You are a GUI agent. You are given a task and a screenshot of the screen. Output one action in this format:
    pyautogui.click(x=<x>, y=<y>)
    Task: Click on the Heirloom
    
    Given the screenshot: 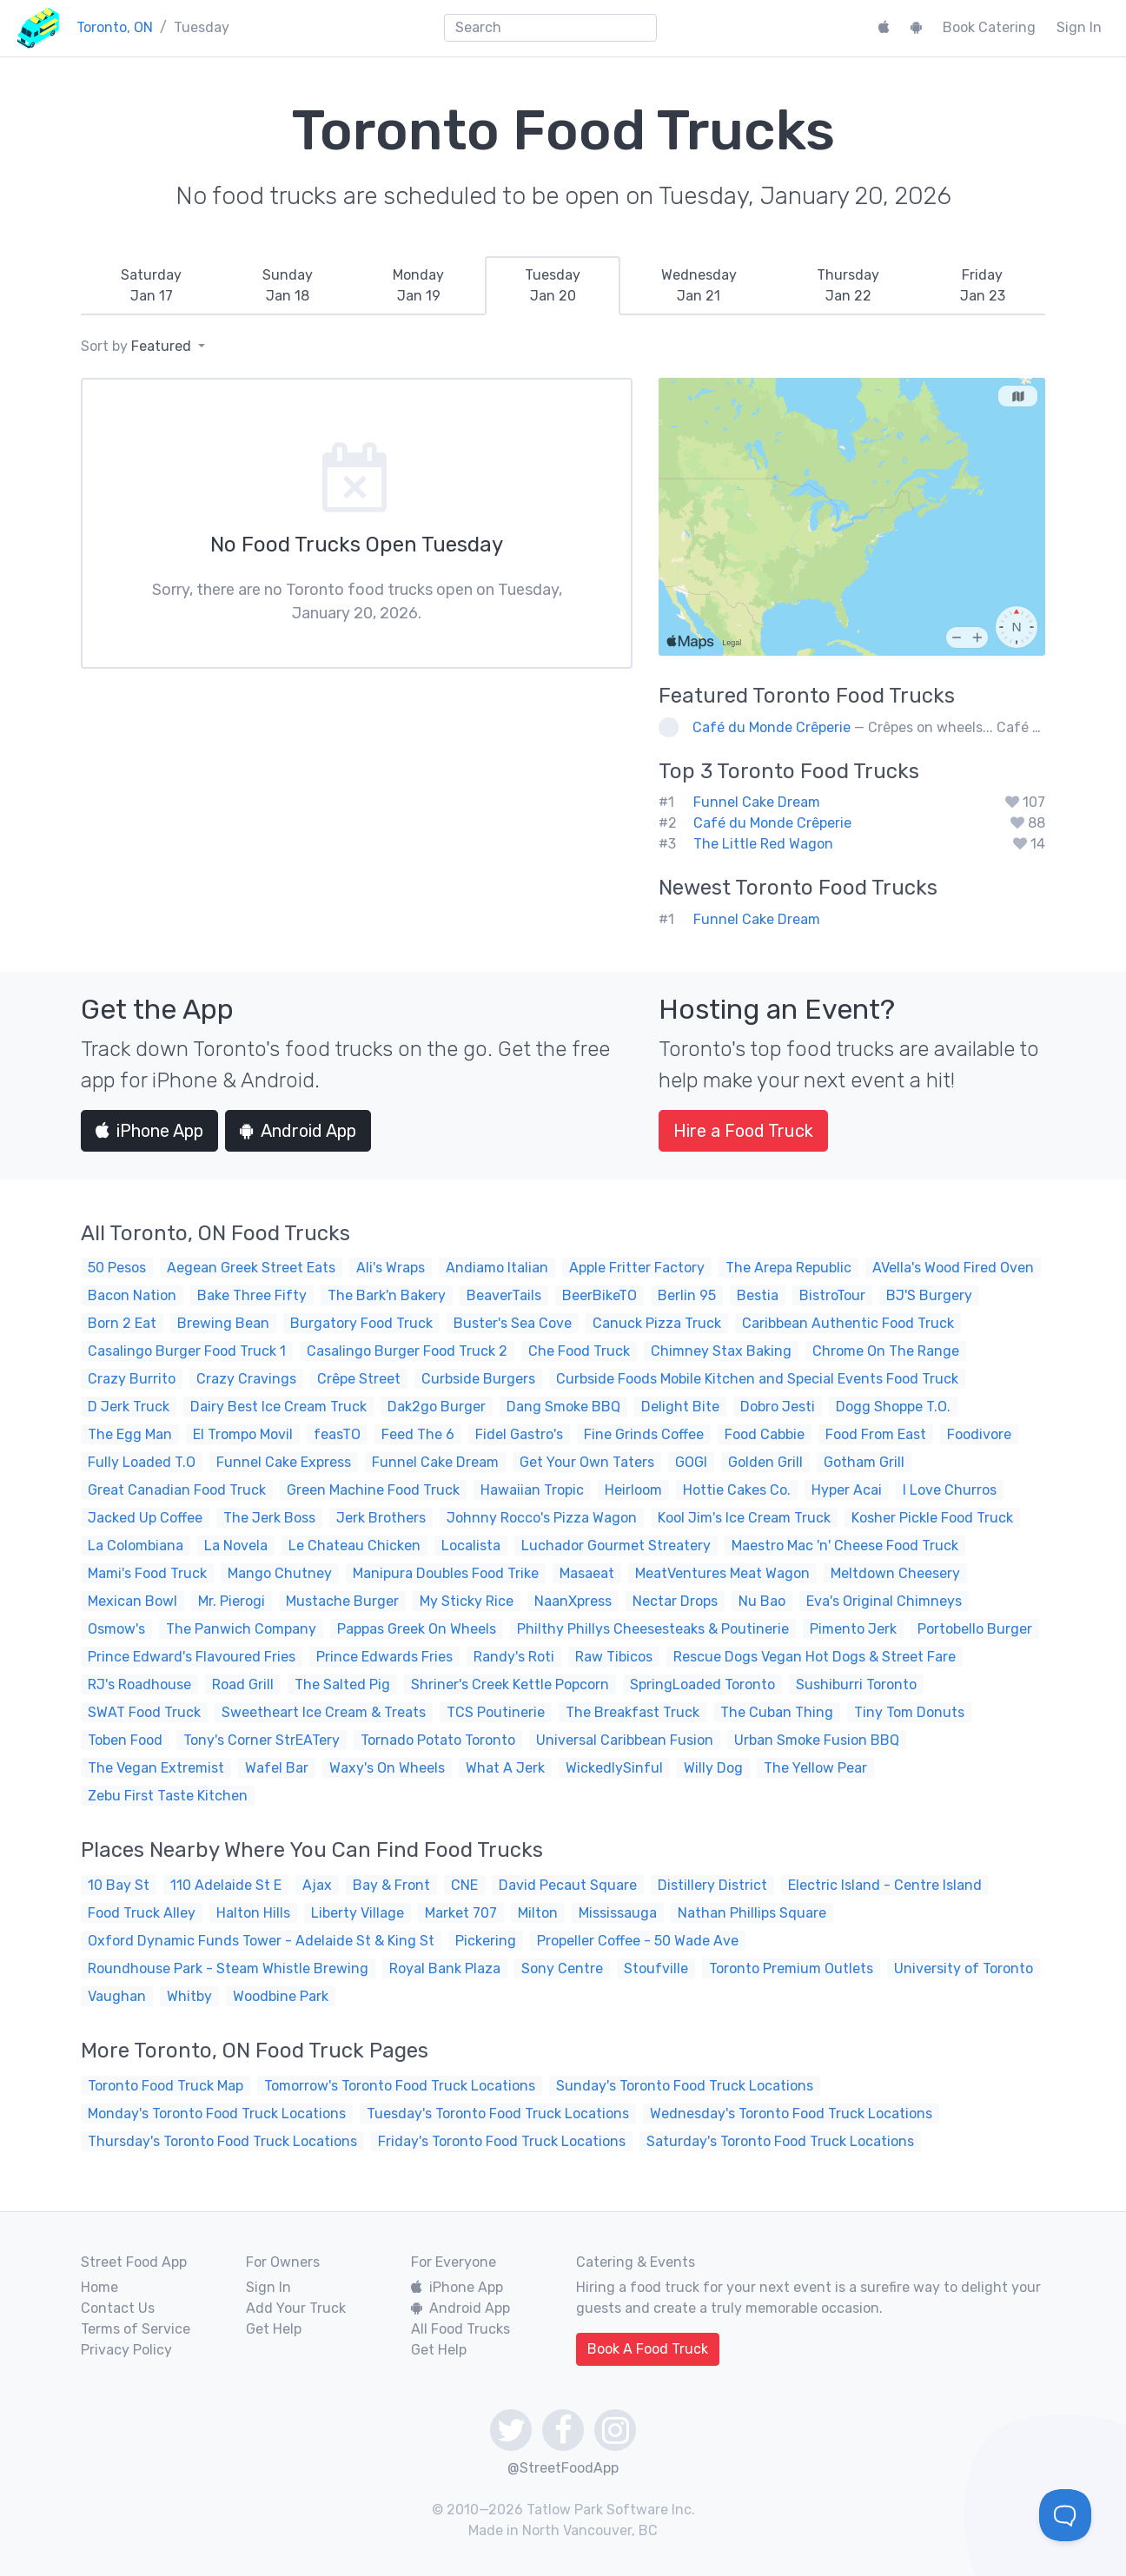 What is the action you would take?
    pyautogui.click(x=633, y=1490)
    